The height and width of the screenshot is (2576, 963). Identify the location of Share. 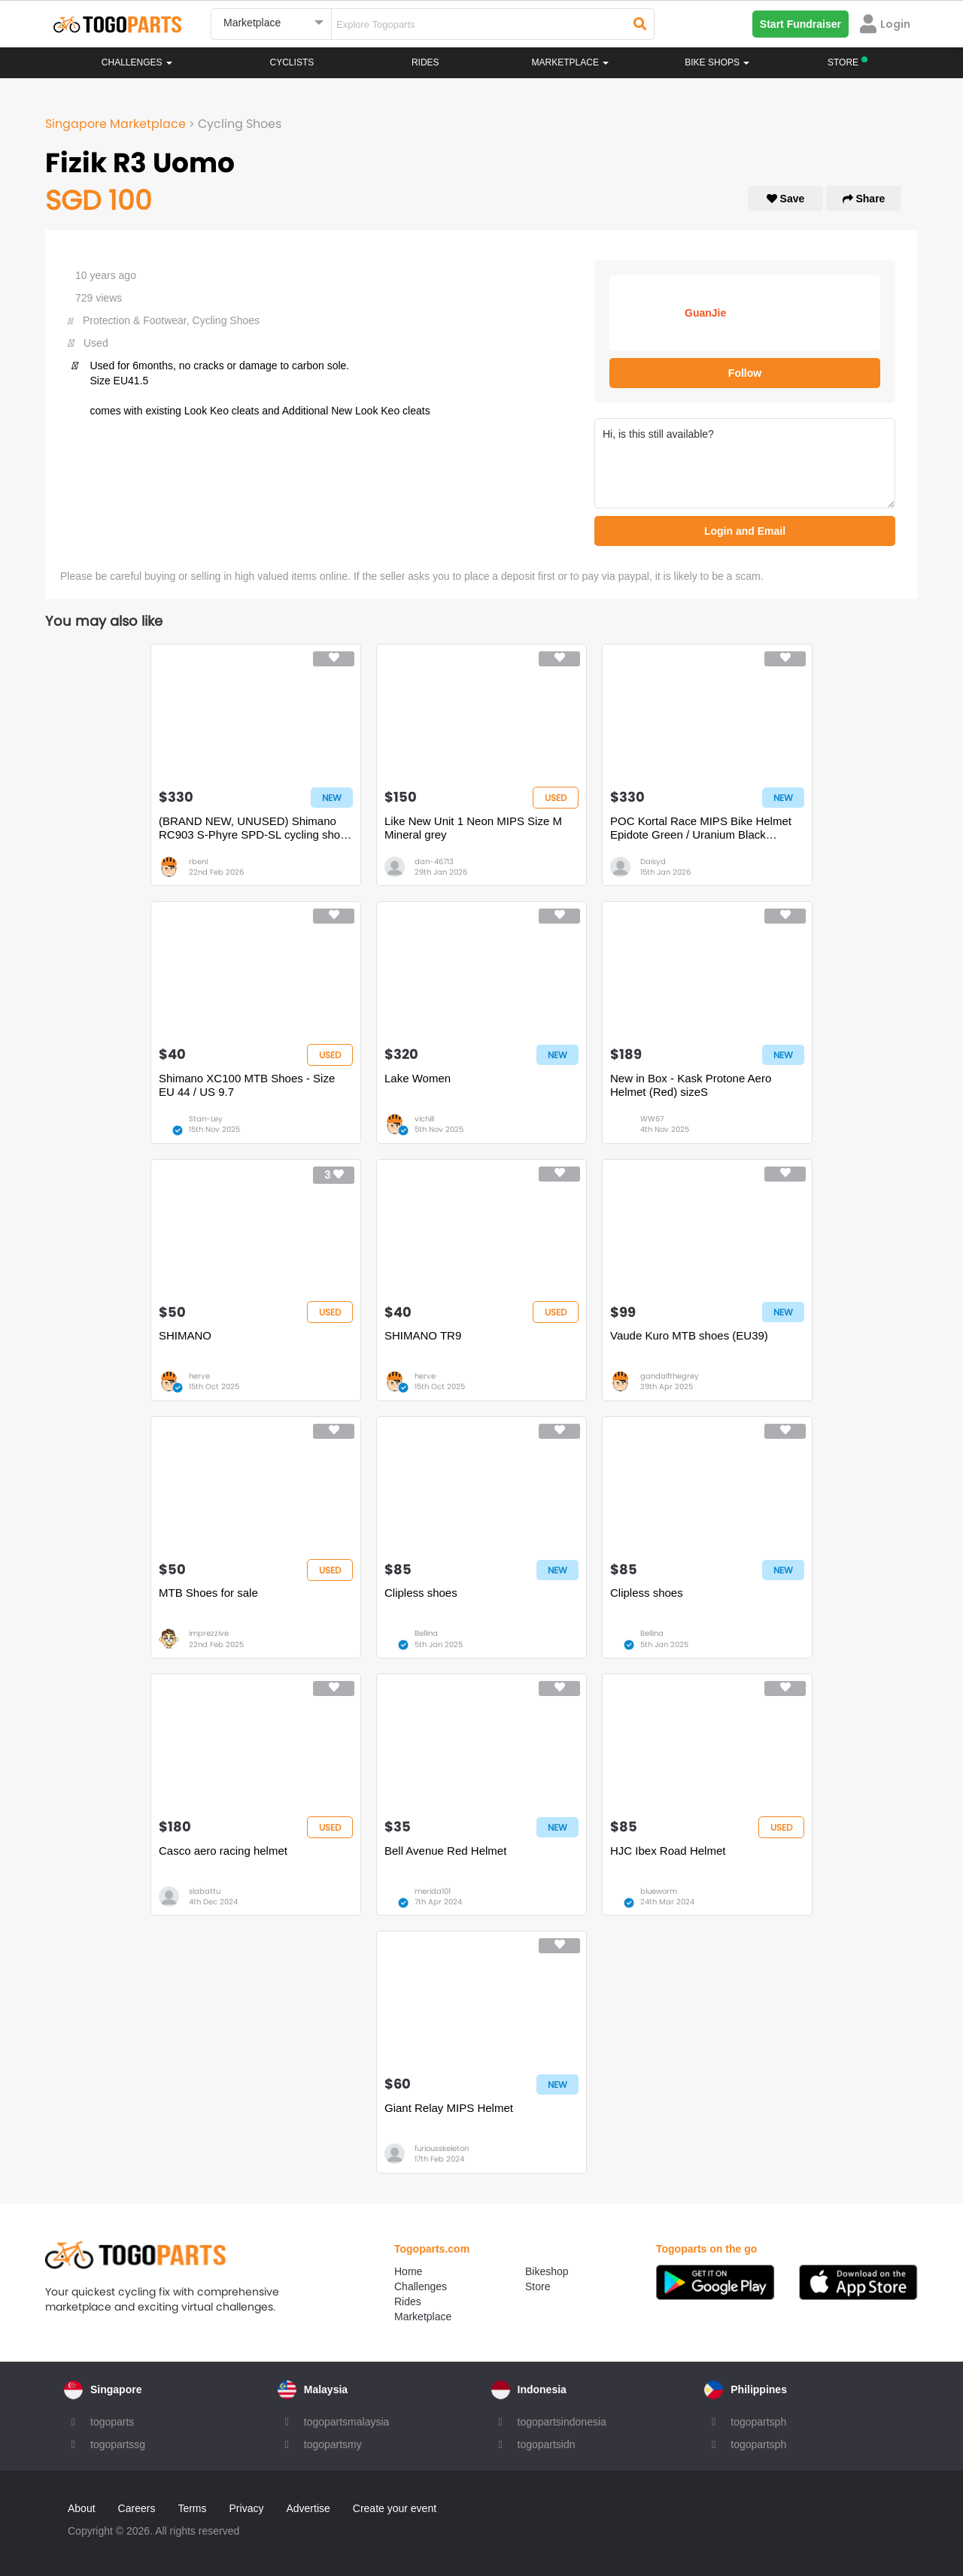
(864, 199).